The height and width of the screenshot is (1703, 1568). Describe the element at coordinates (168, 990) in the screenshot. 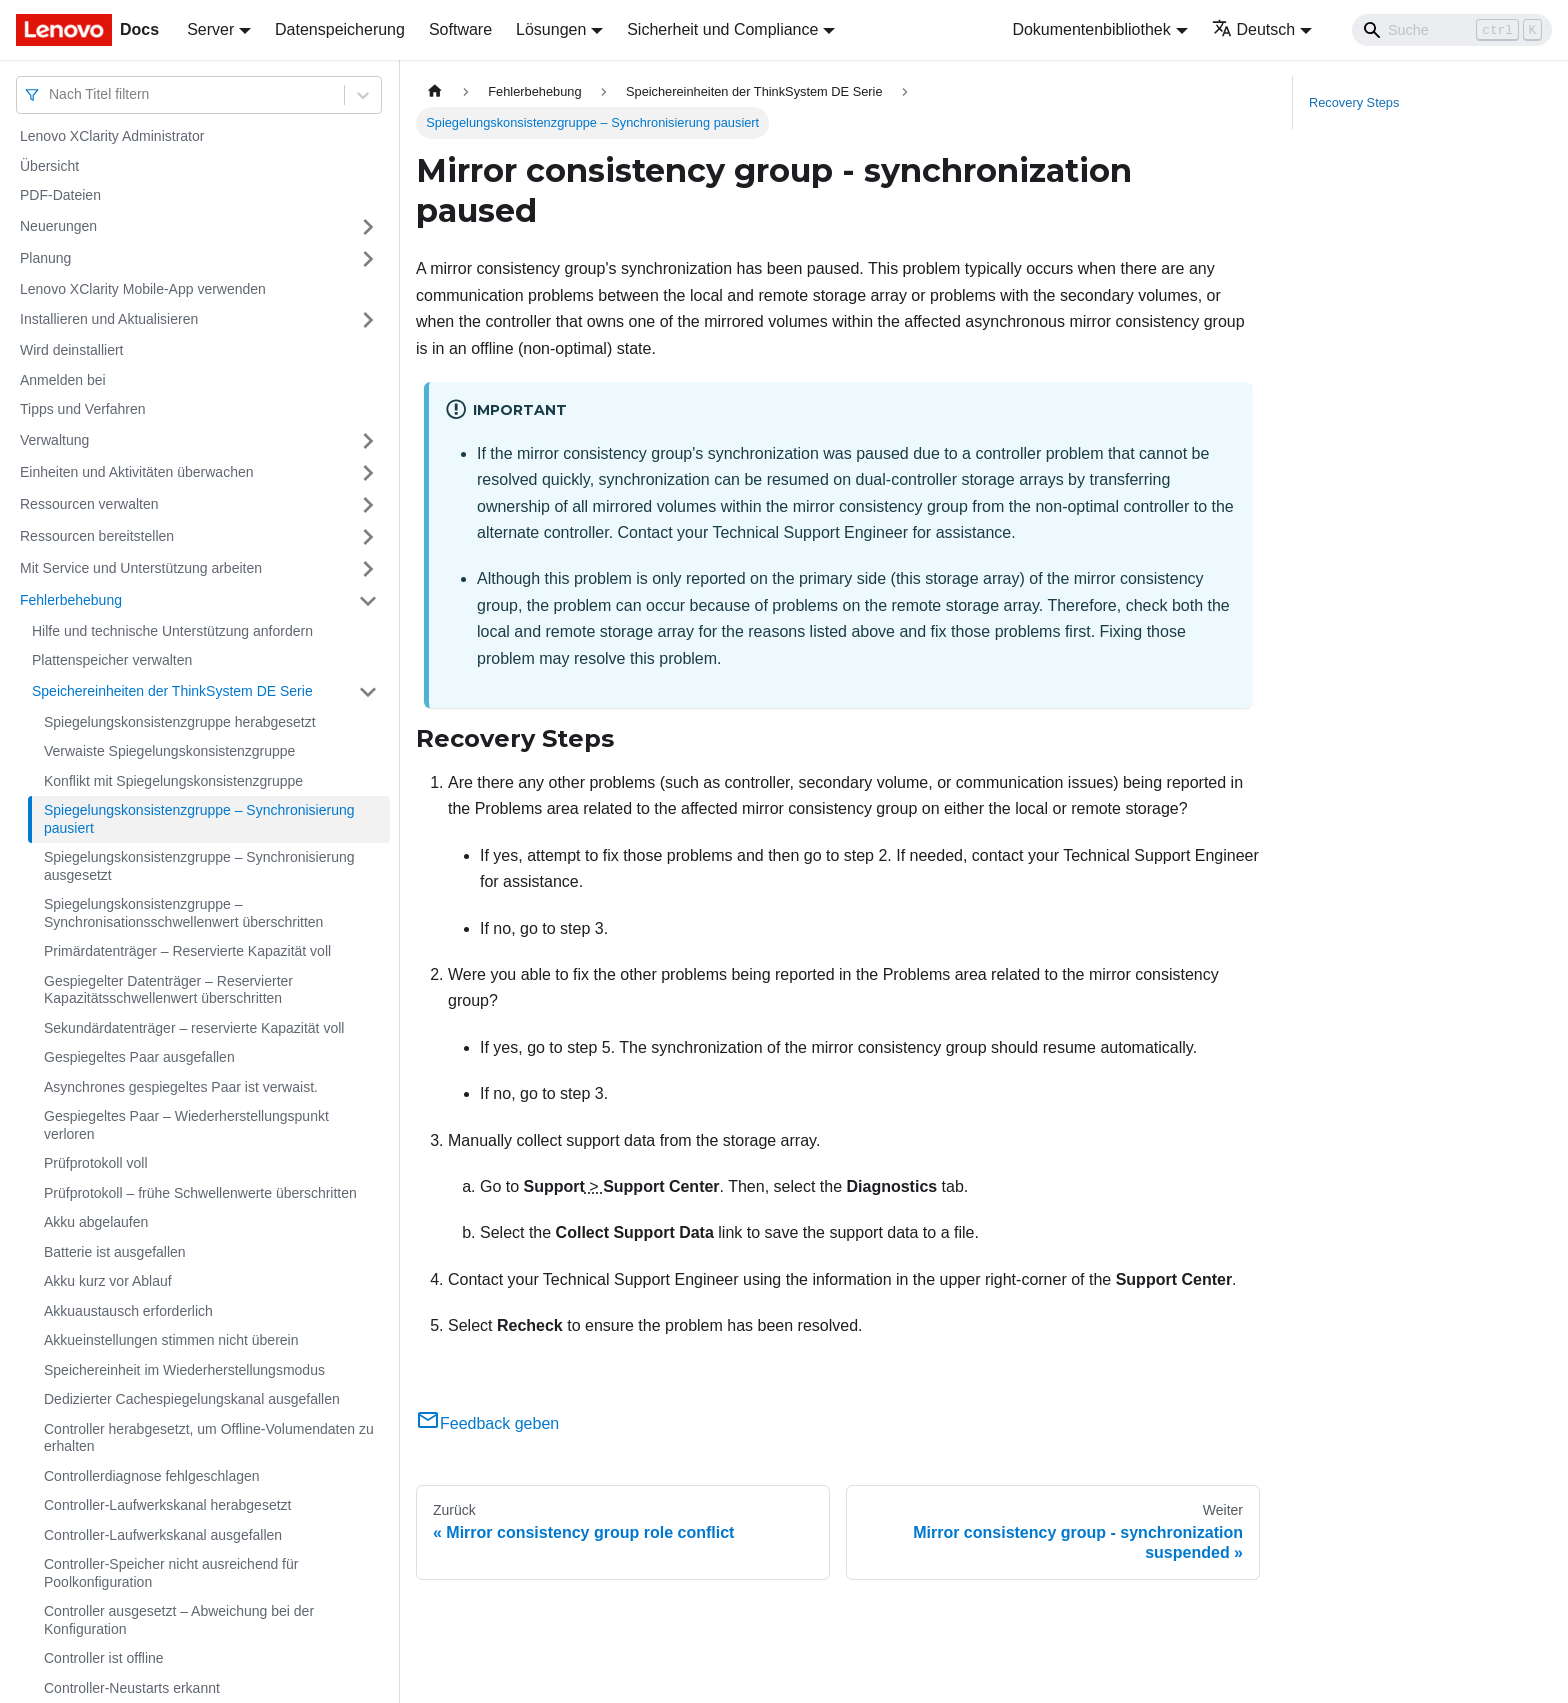

I see `Gespiegelter Datenträger – Reservierter Kapazitätsschwellenwert überschritten` at that location.